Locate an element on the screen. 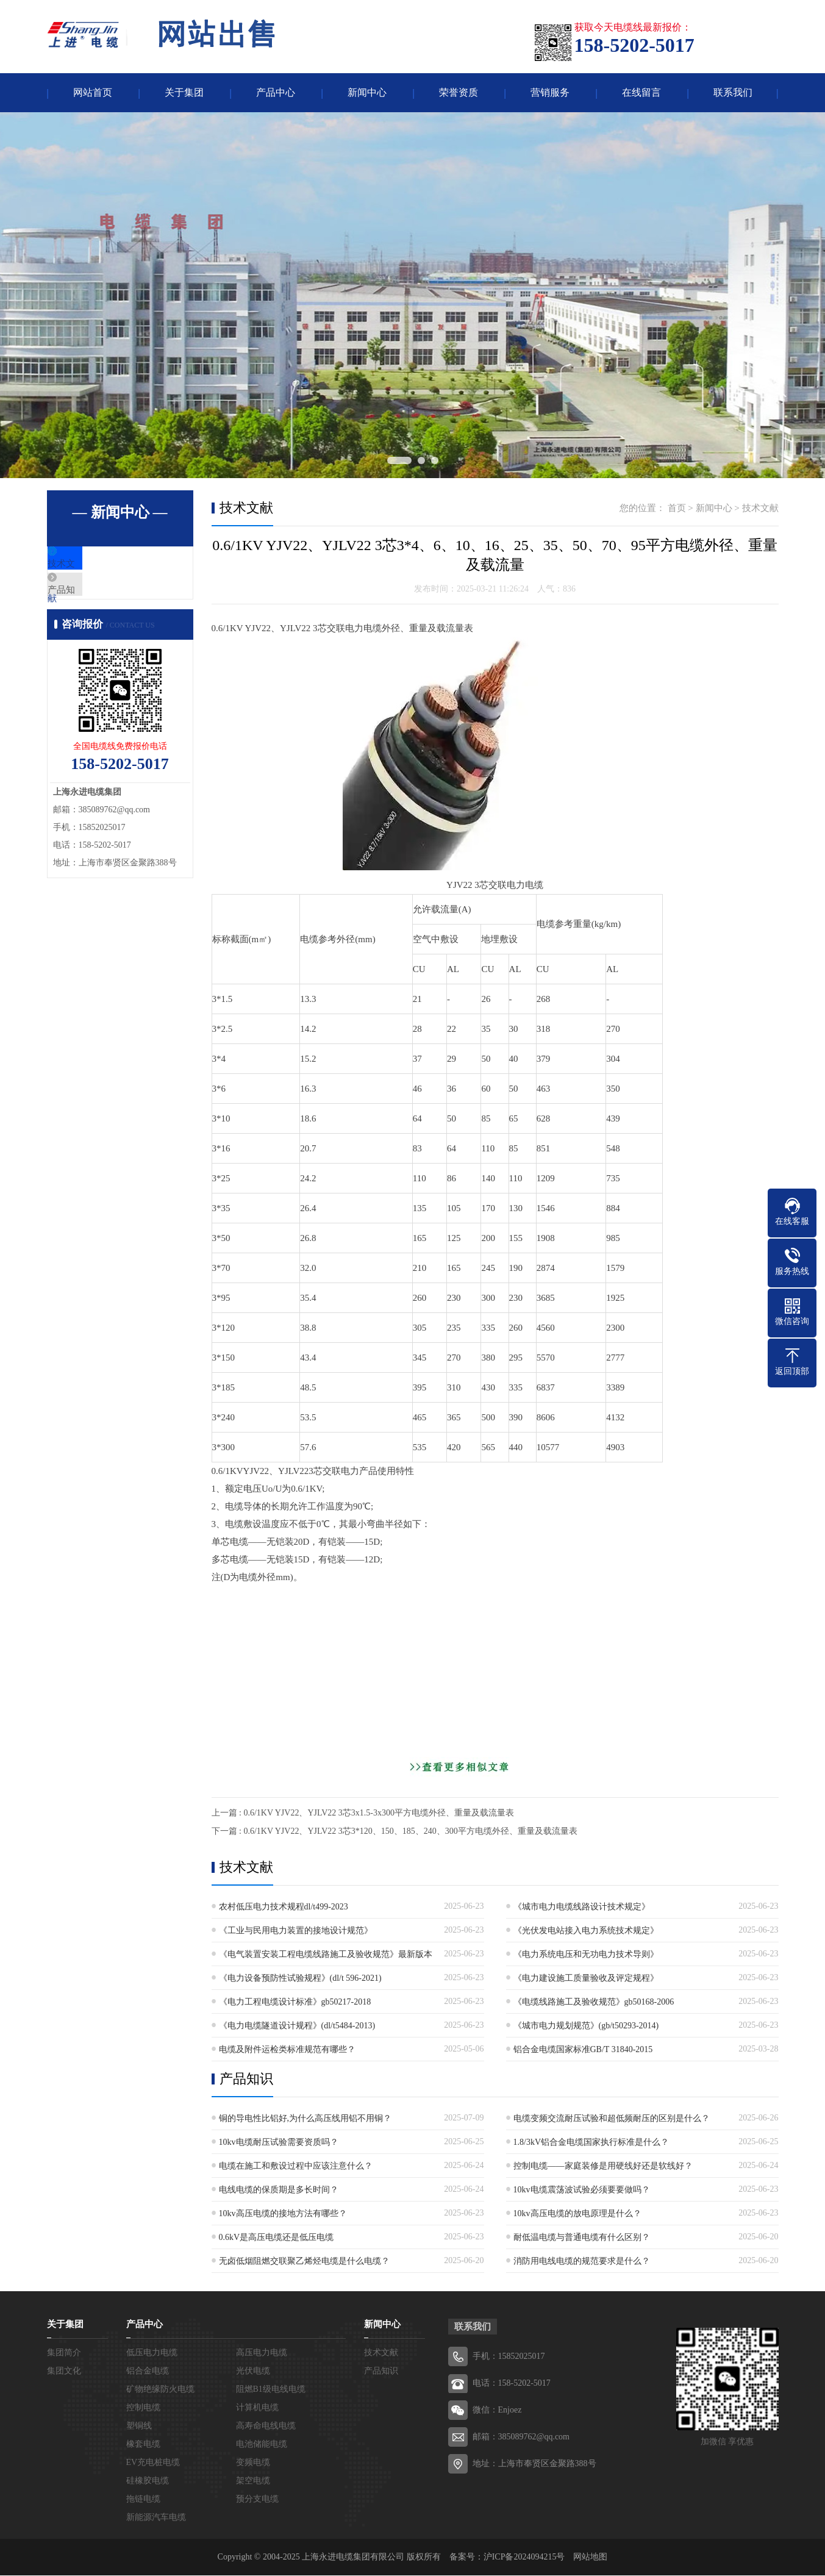 This screenshot has height=2576, width=825. 《电力建设施工质量验收及评定规程》 is located at coordinates (586, 1978).